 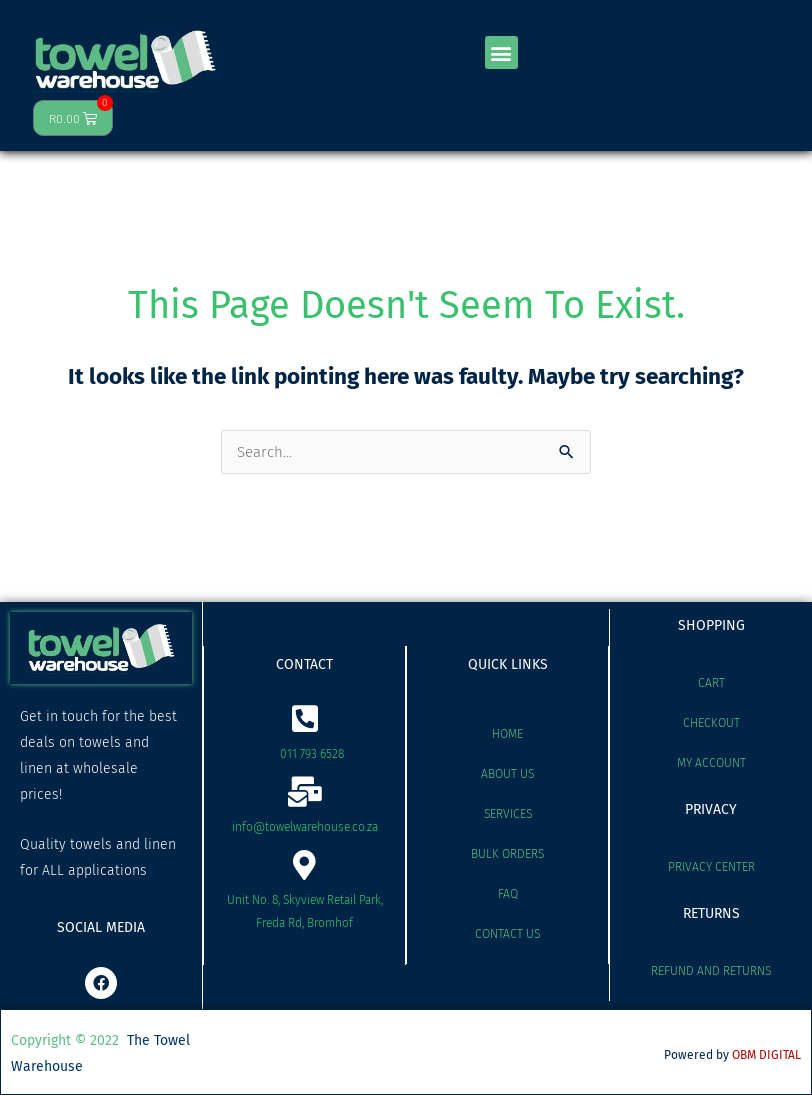 I want to click on FAQ, so click(x=508, y=894).